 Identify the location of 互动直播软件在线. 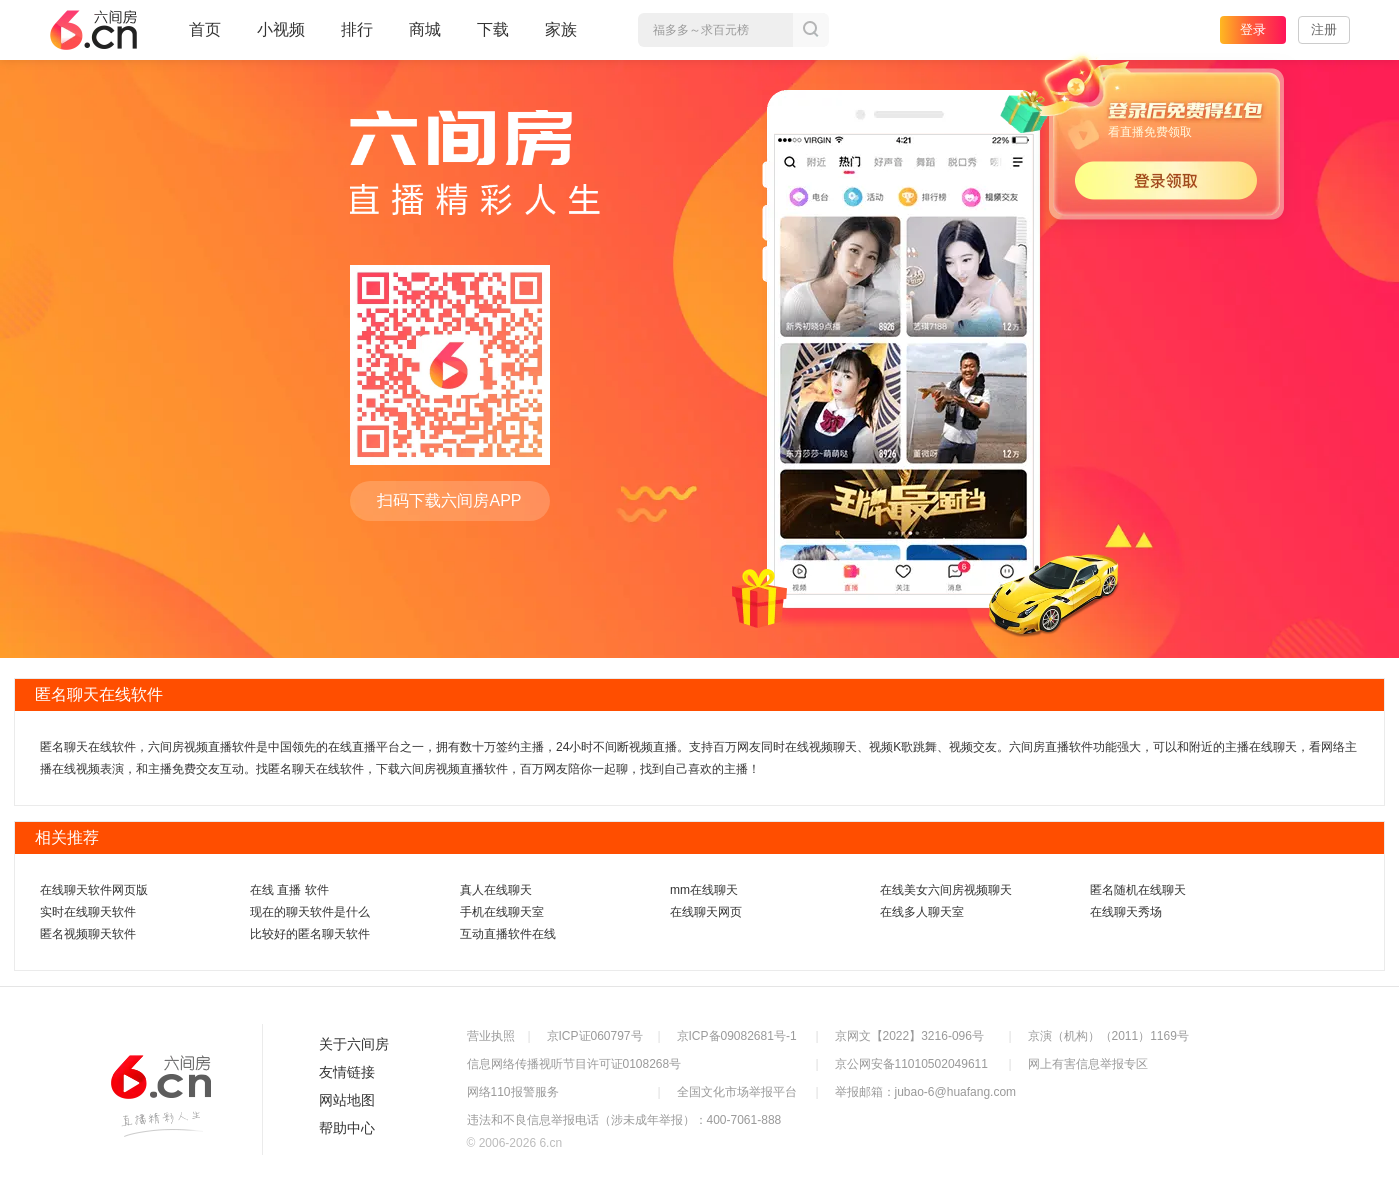
(508, 934).